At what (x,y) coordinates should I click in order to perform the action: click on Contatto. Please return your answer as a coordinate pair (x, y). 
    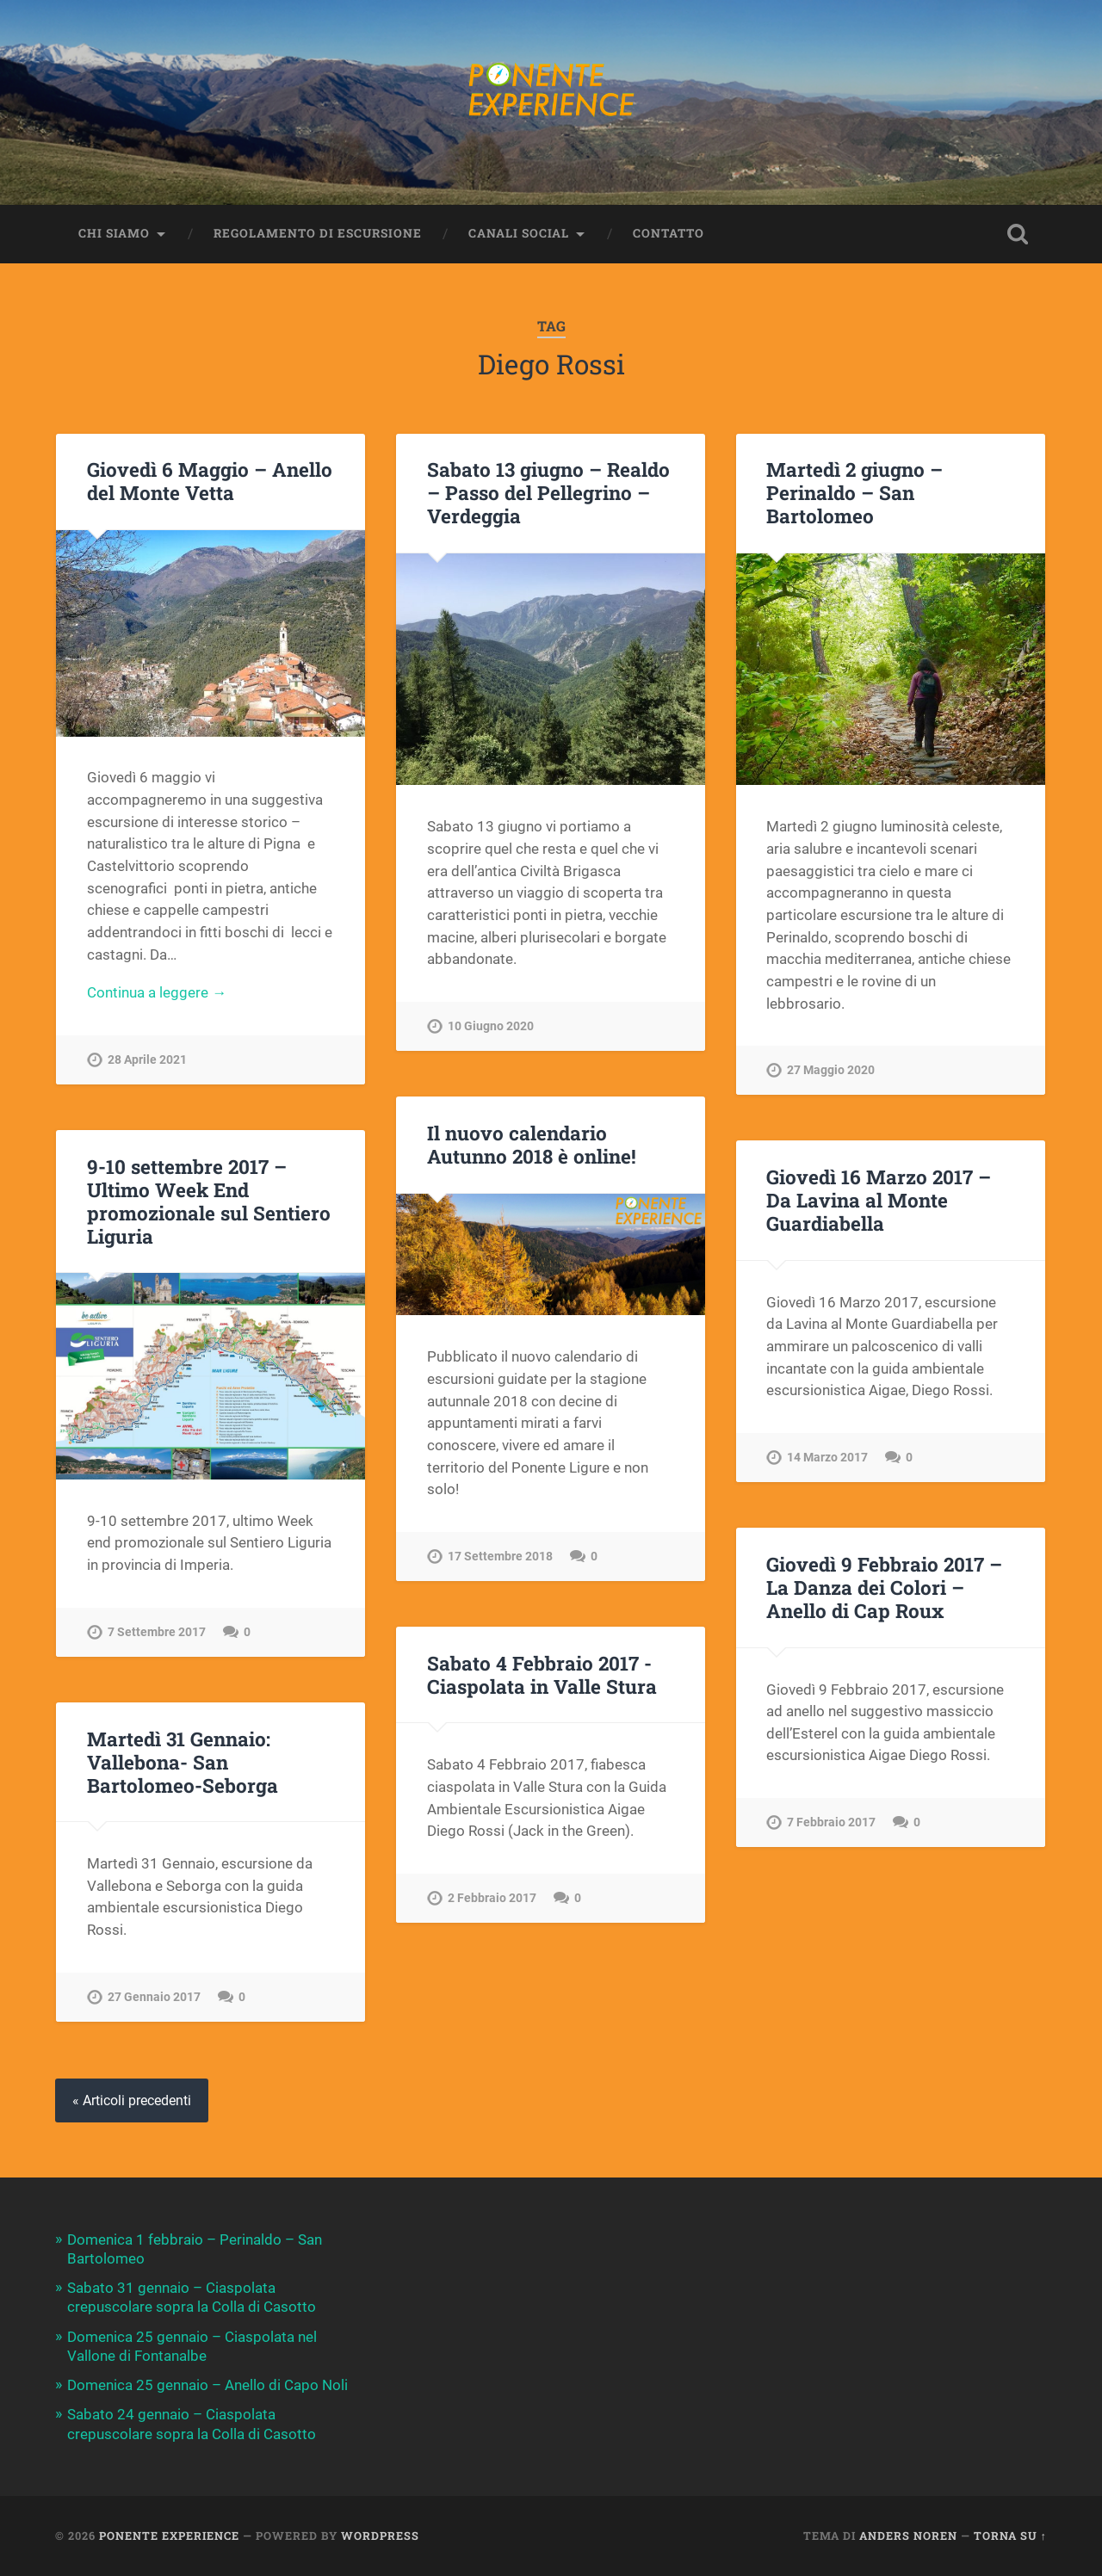
    Looking at the image, I should click on (668, 233).